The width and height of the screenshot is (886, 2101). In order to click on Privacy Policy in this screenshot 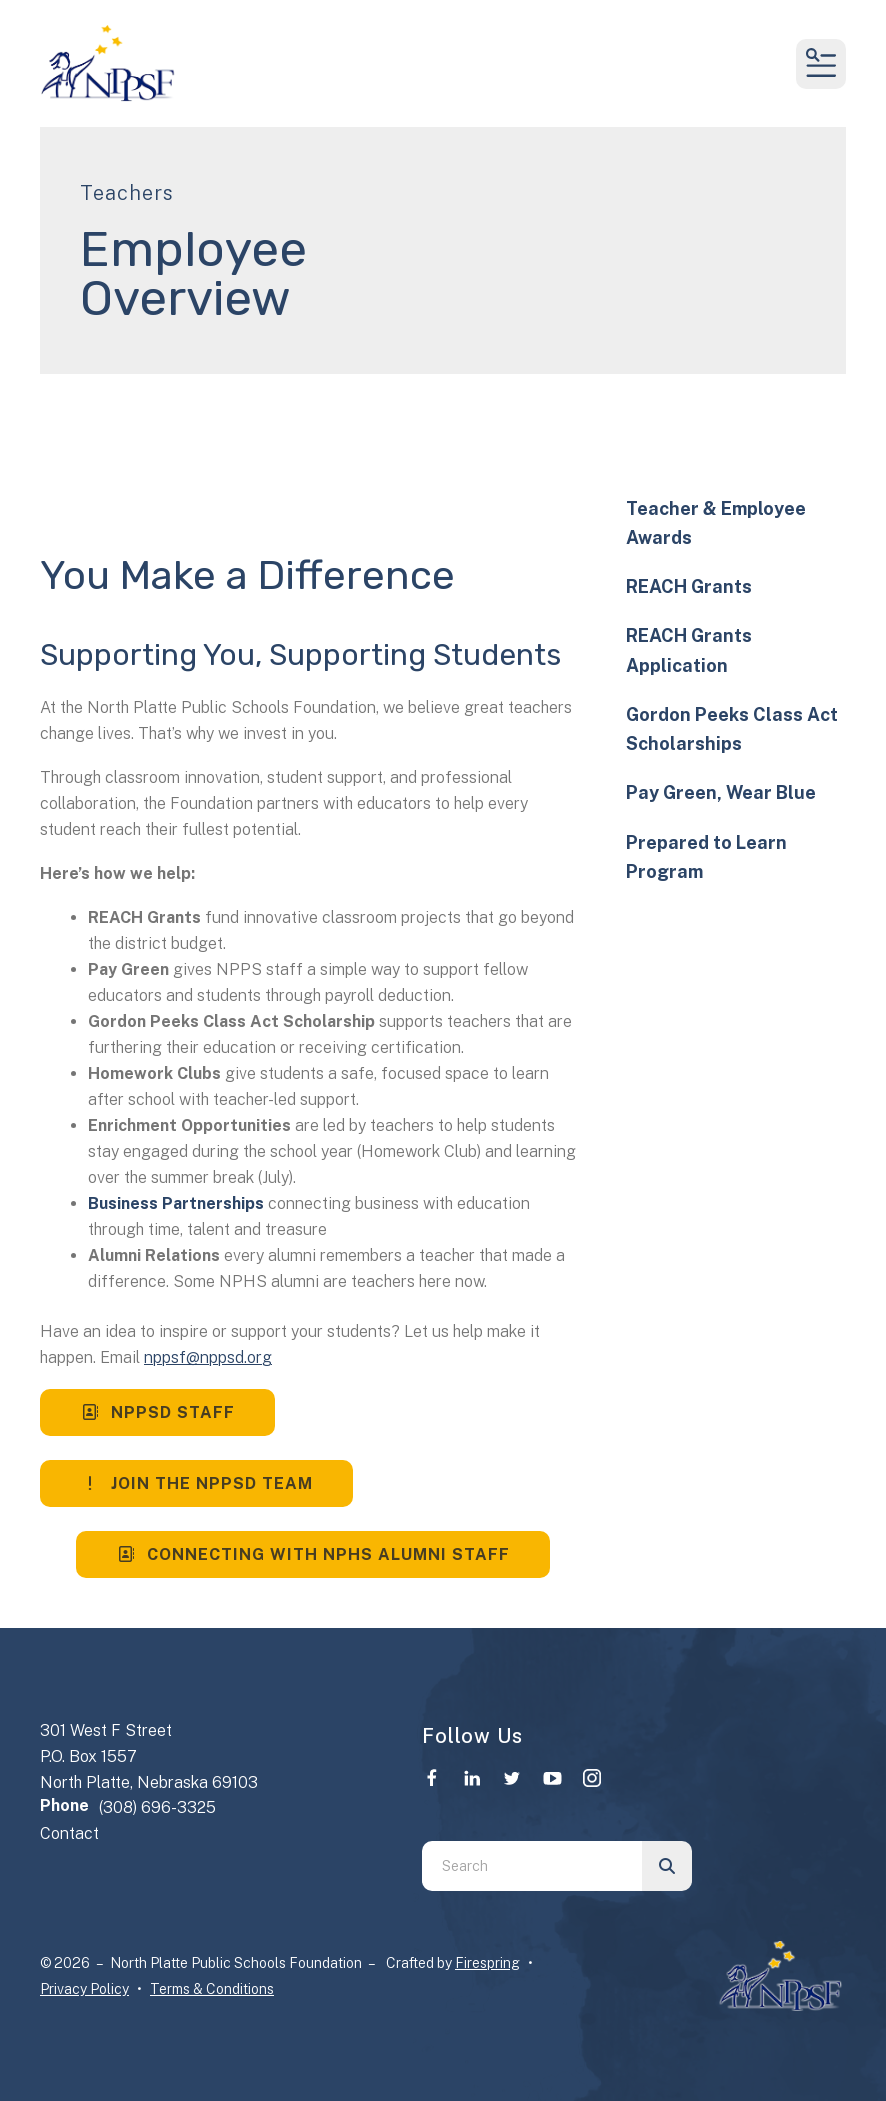, I will do `click(84, 1989)`.